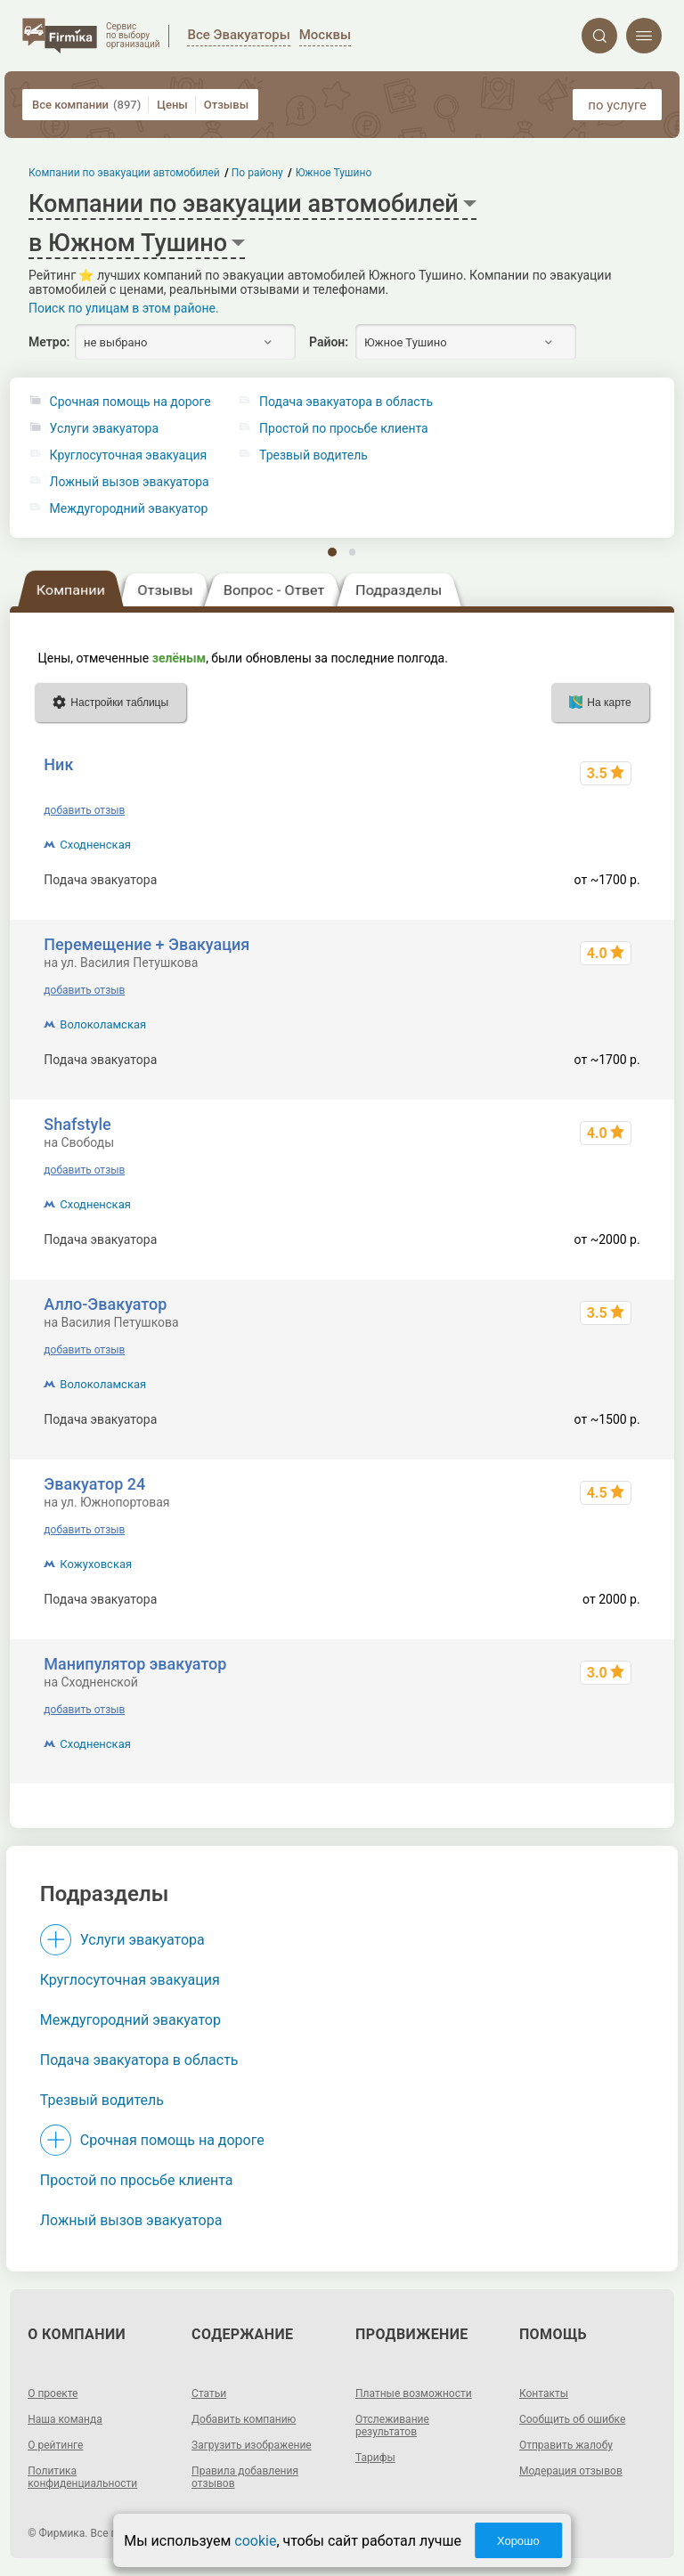 This screenshot has width=684, height=2576. Describe the element at coordinates (518, 2541) in the screenshot. I see `Хорошо` at that location.